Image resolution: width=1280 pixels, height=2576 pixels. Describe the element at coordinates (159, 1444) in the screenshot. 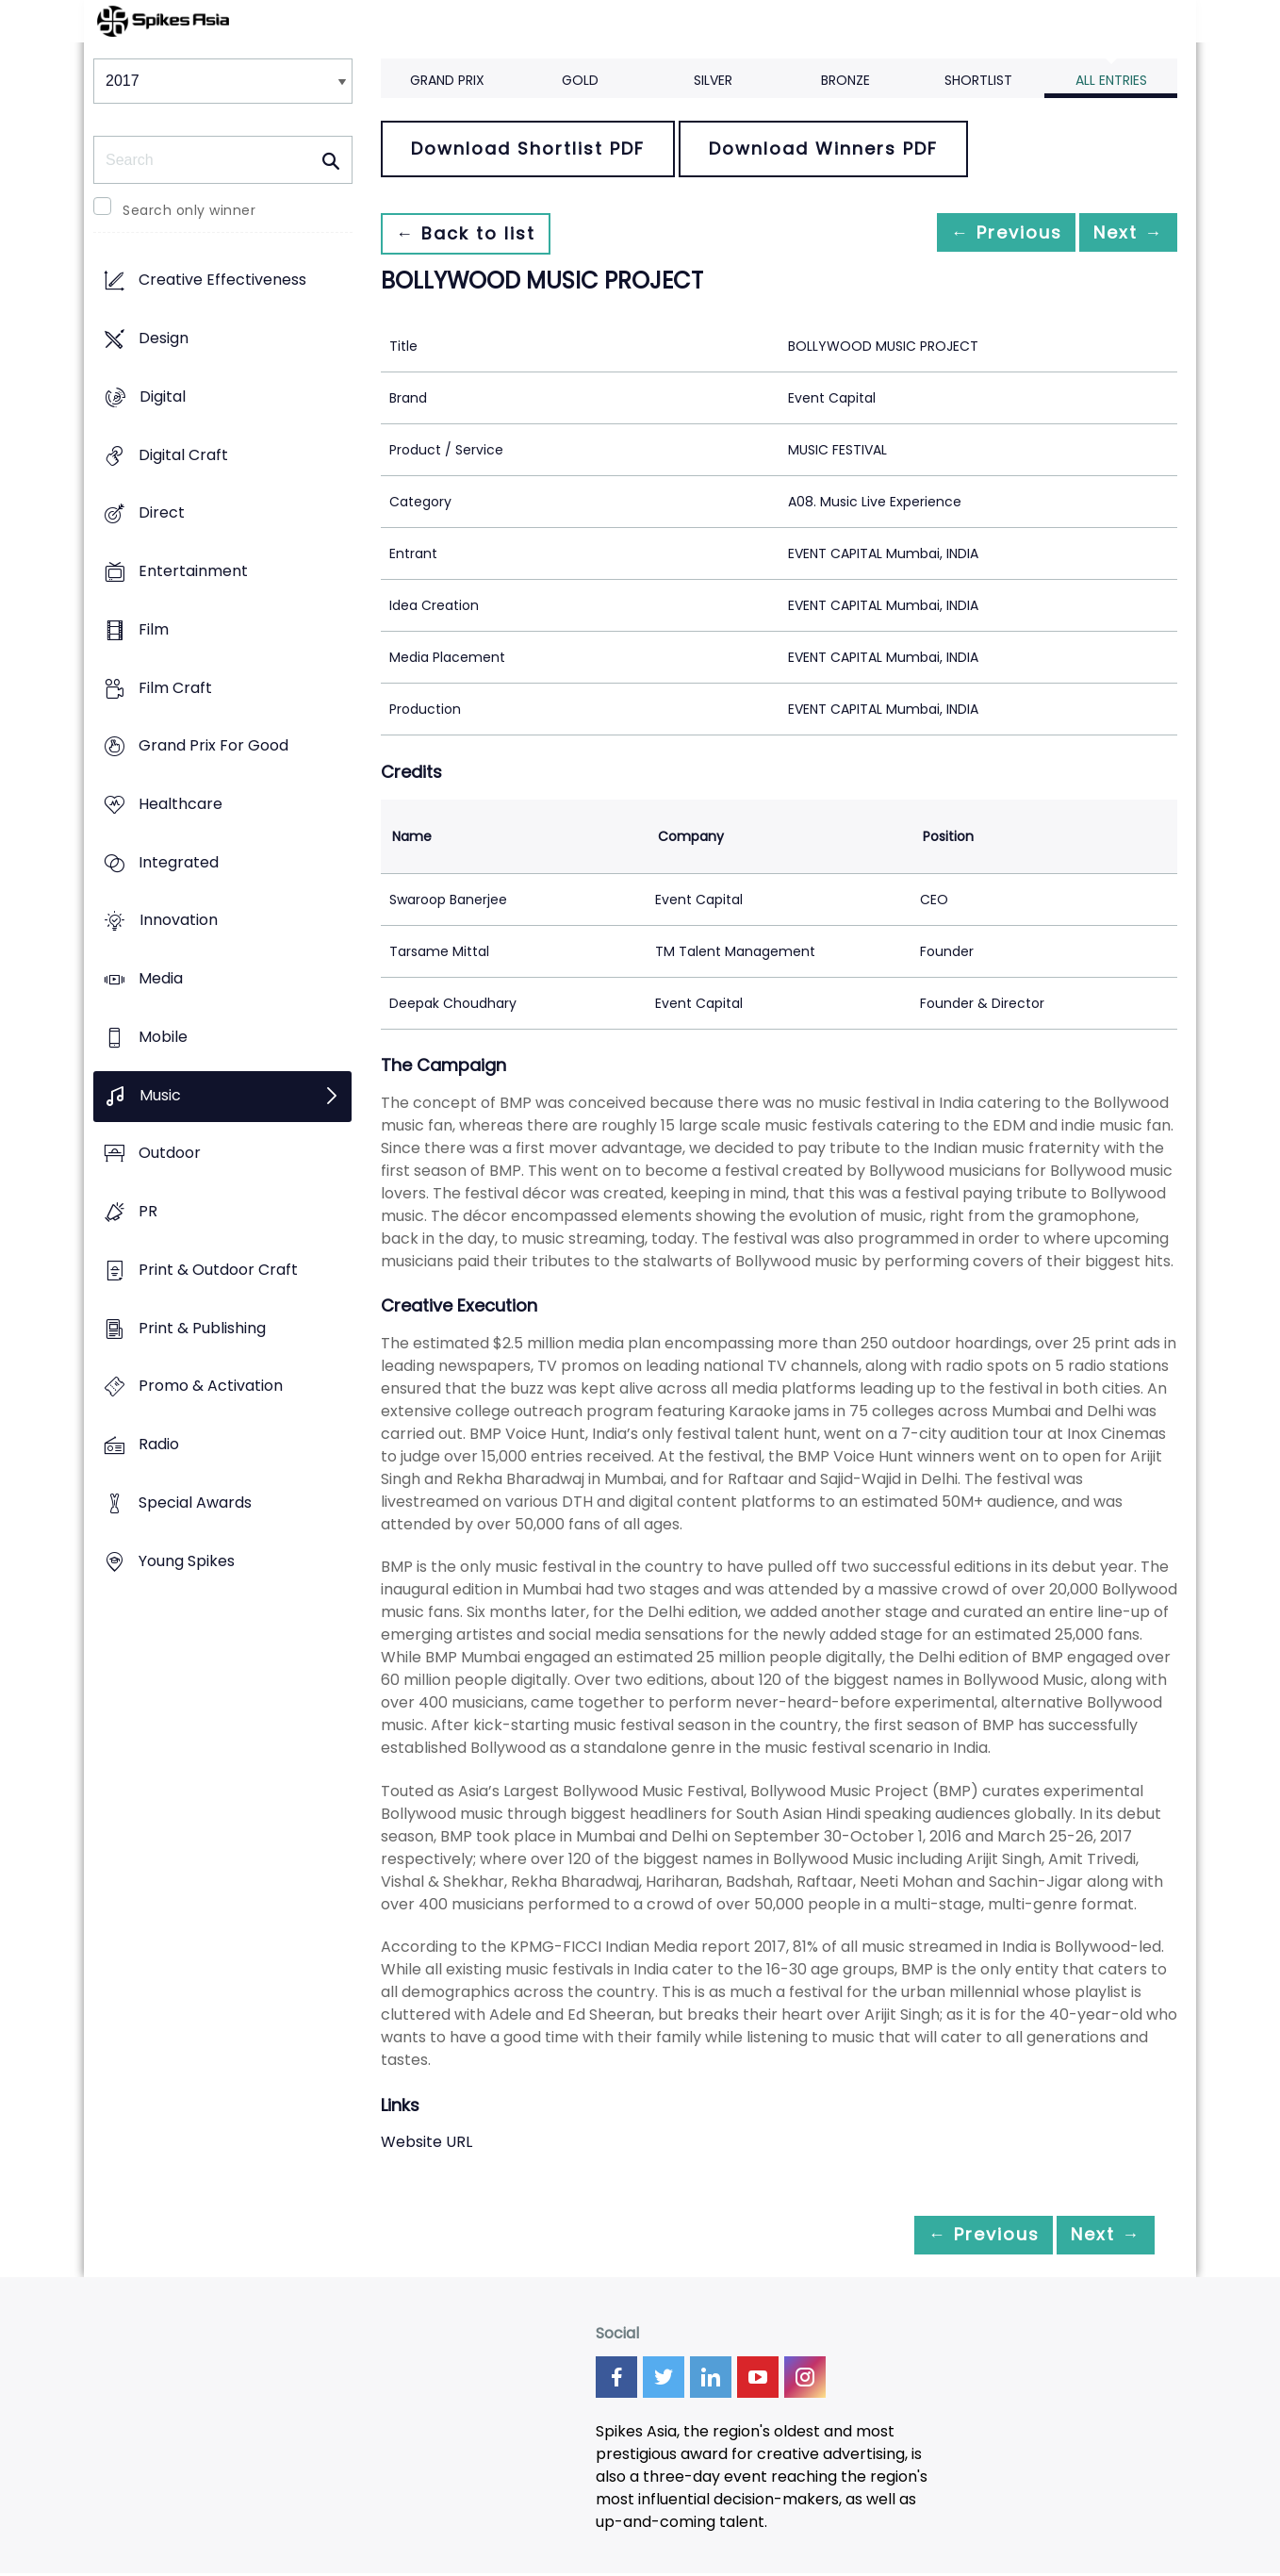

I see `Radio` at that location.